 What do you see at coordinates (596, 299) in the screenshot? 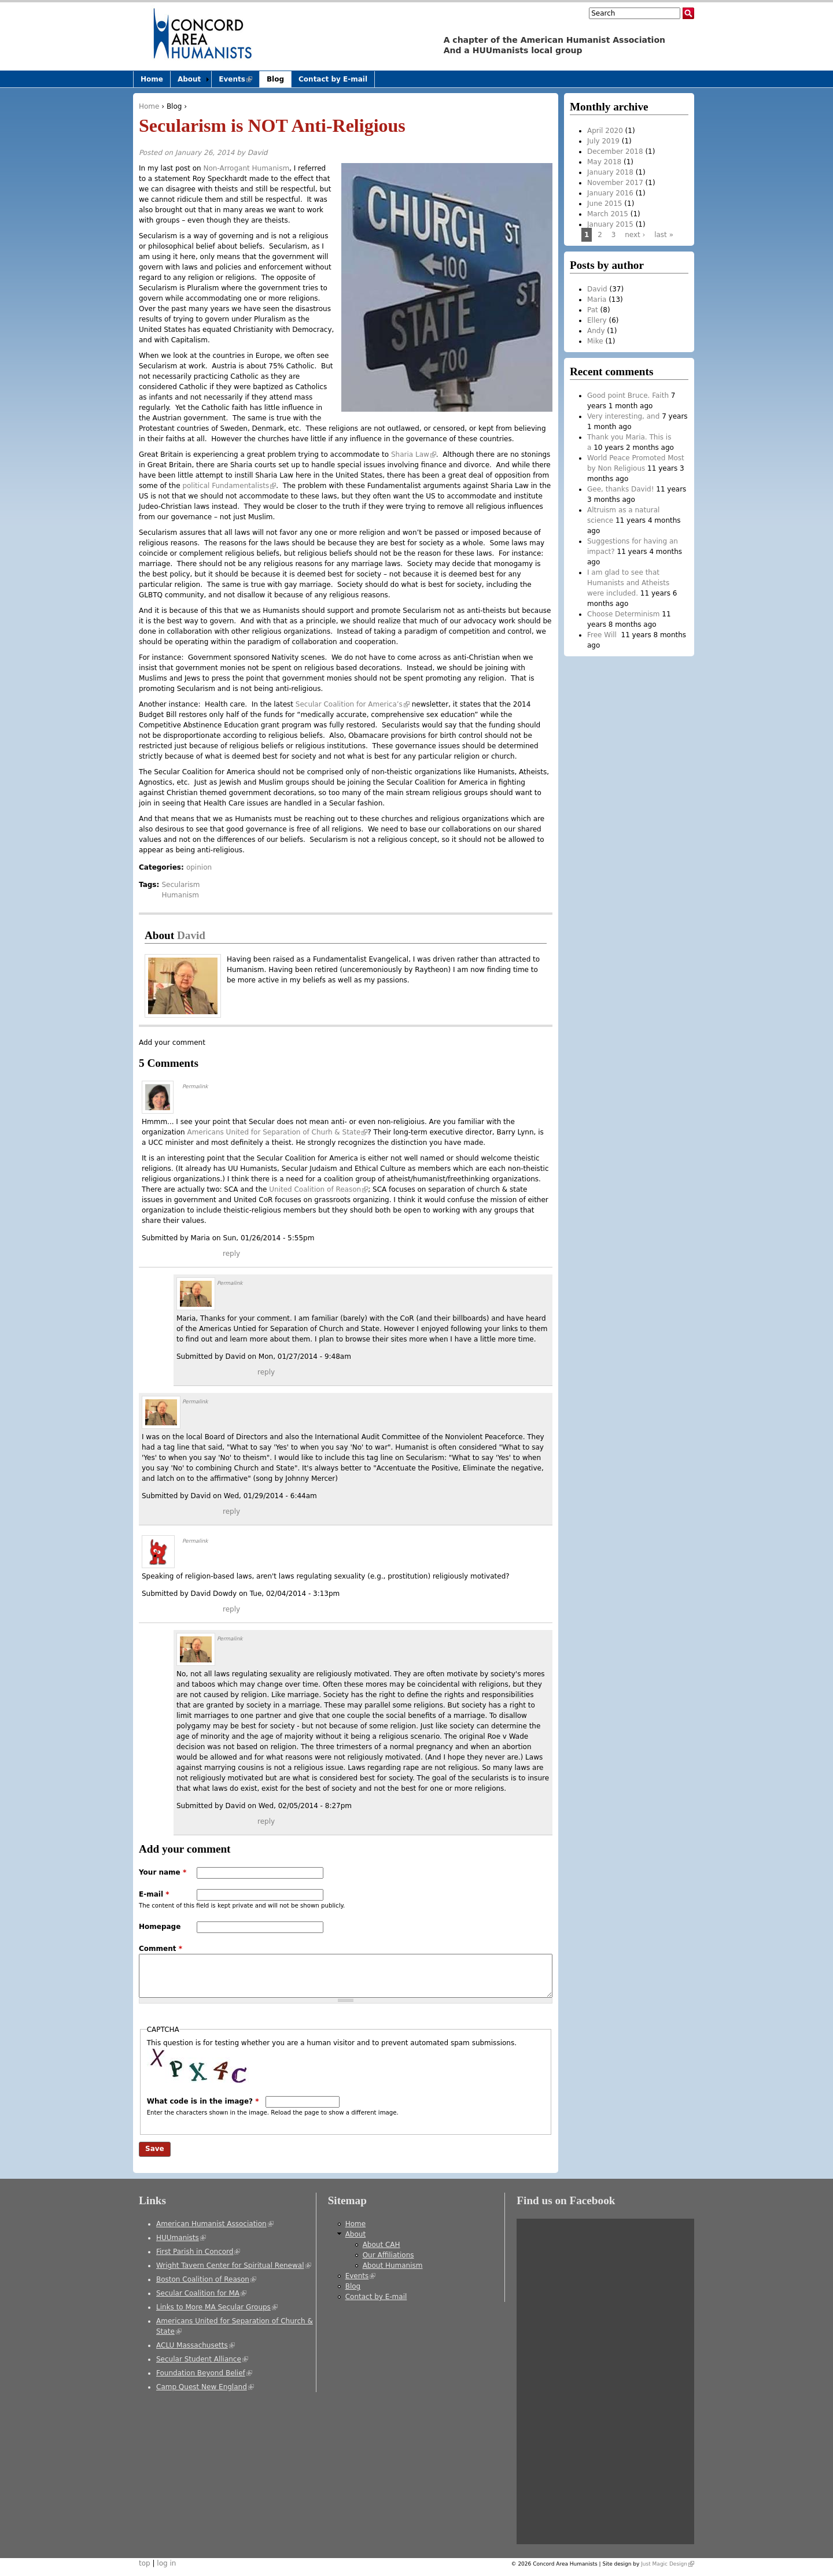
I see `Maria` at bounding box center [596, 299].